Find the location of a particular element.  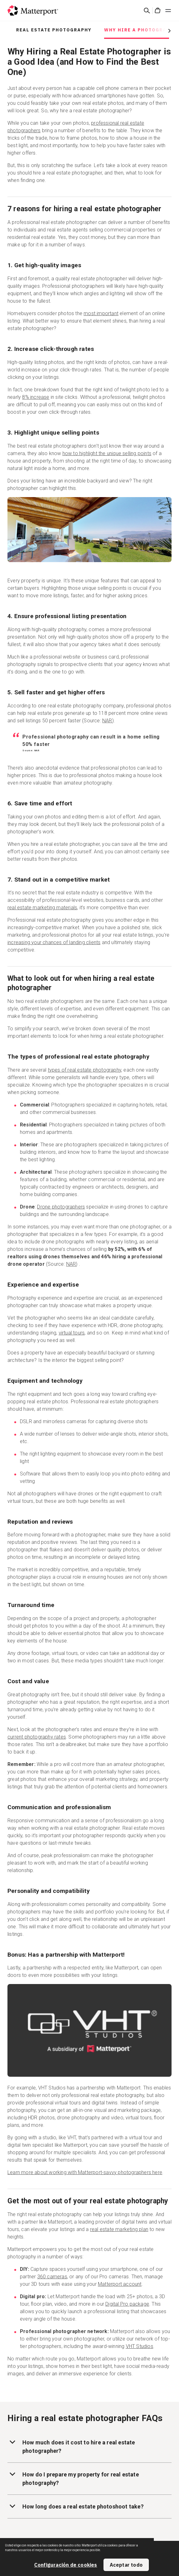

How much does it cost to hire a real estate photographer? is located at coordinates (71, 2445).